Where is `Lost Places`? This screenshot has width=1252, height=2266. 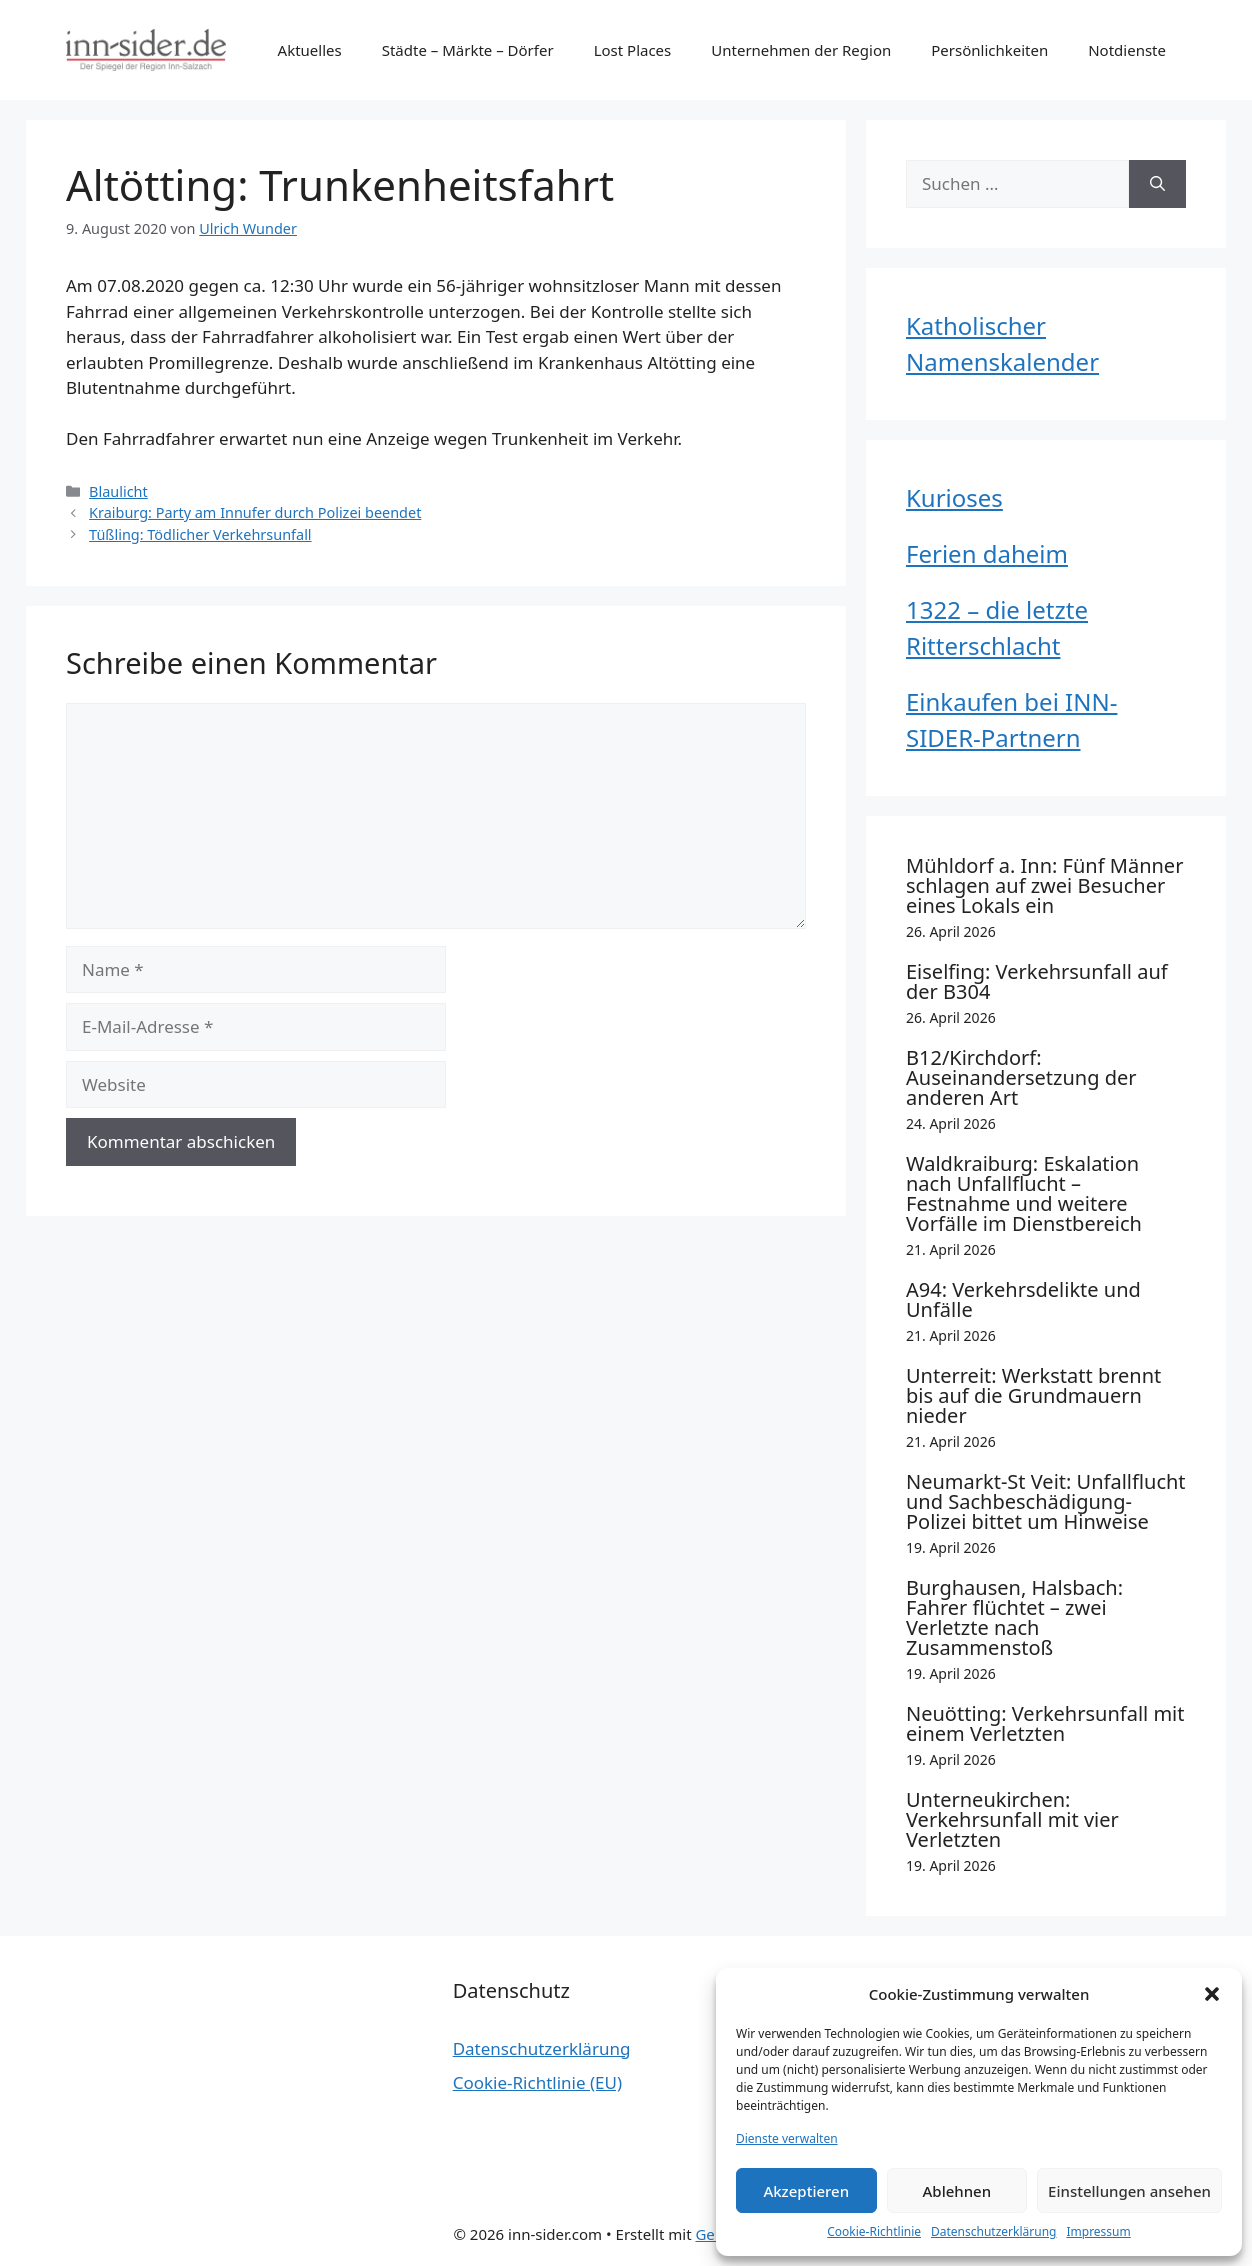
Lost Places is located at coordinates (633, 50).